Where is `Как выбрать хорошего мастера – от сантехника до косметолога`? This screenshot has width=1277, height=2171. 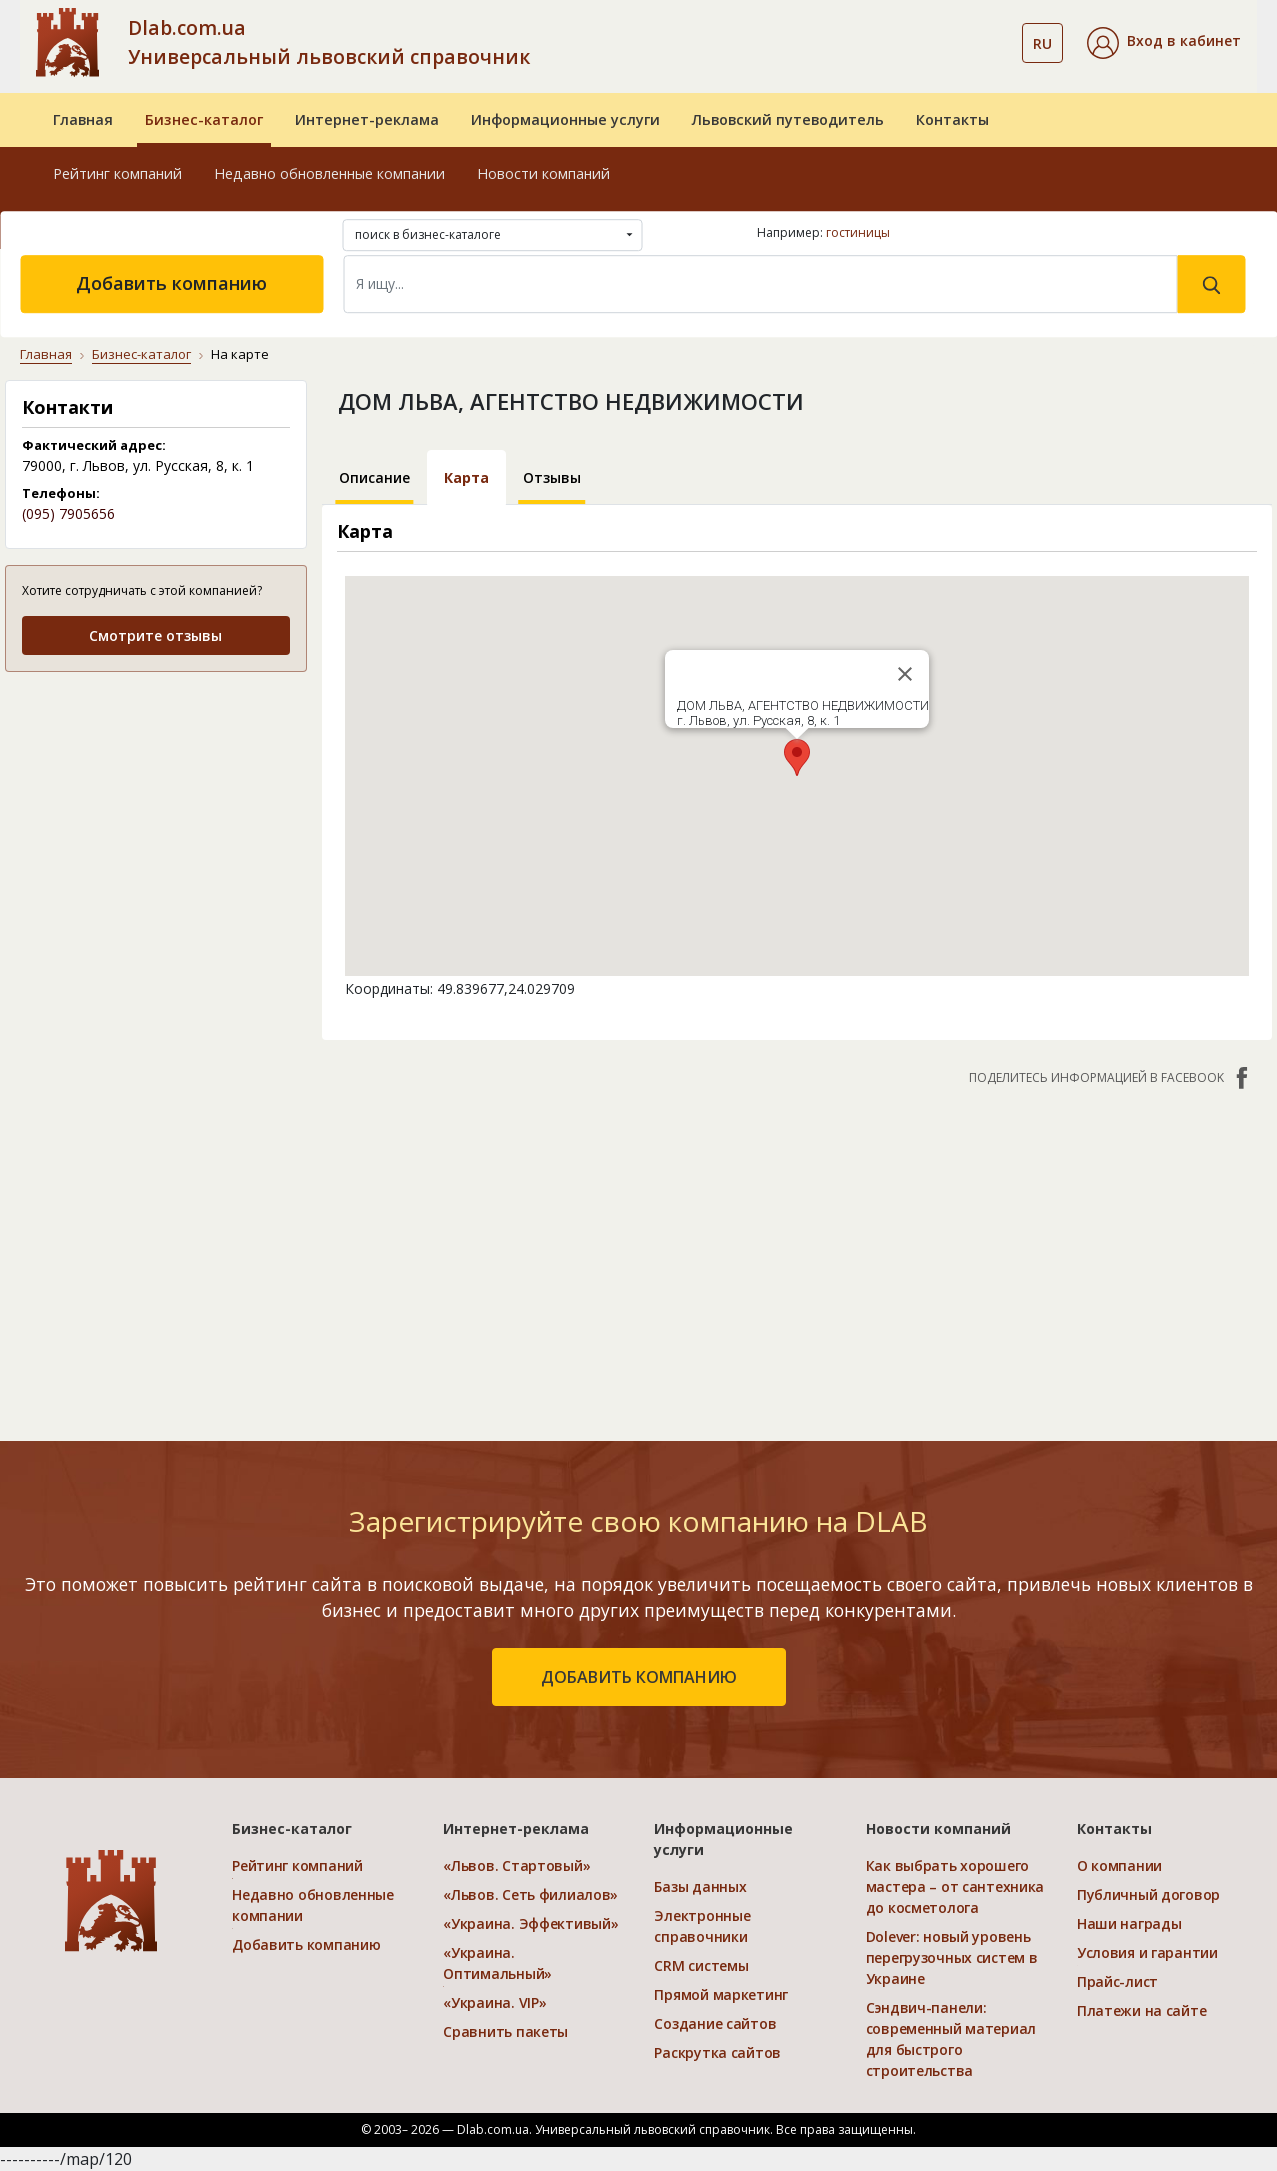
Как выбрать хорошего мастера – от сантехника до косметолога is located at coordinates (955, 1886).